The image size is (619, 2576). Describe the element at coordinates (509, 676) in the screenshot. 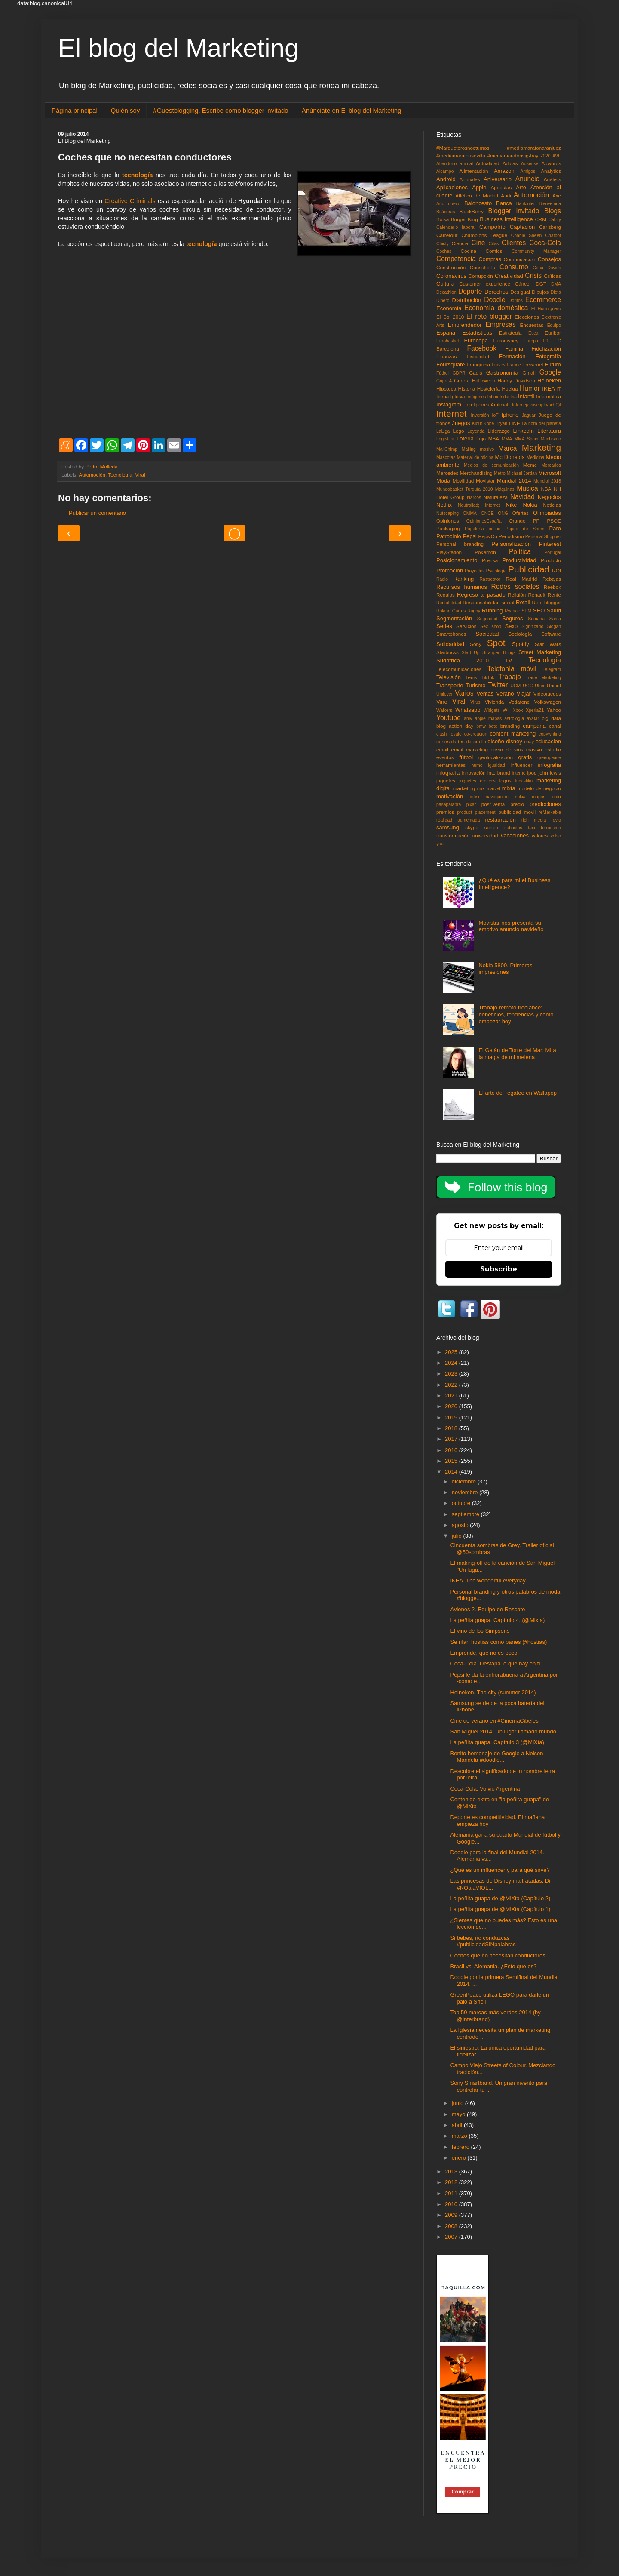

I see `Trabajo` at that location.